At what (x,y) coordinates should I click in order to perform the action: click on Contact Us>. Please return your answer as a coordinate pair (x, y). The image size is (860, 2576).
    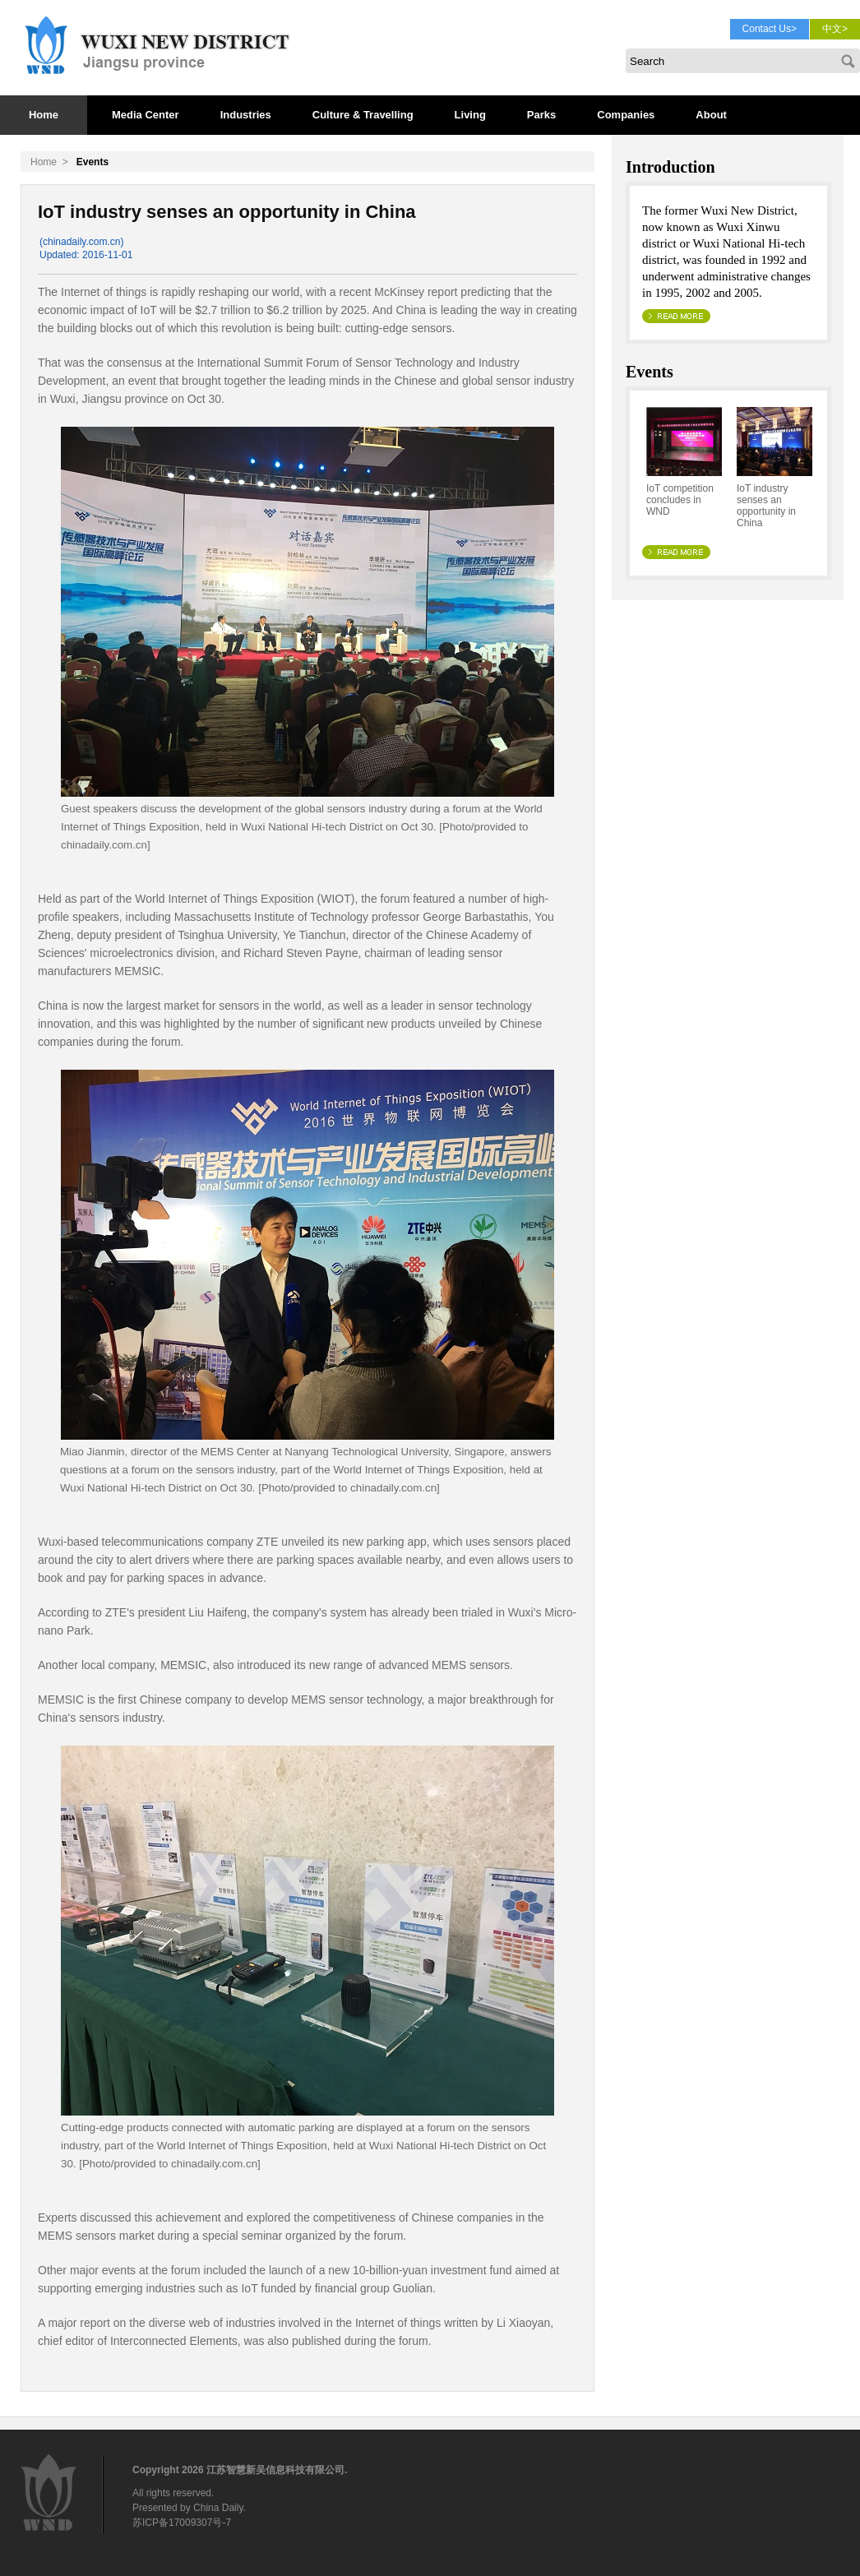
    Looking at the image, I should click on (769, 29).